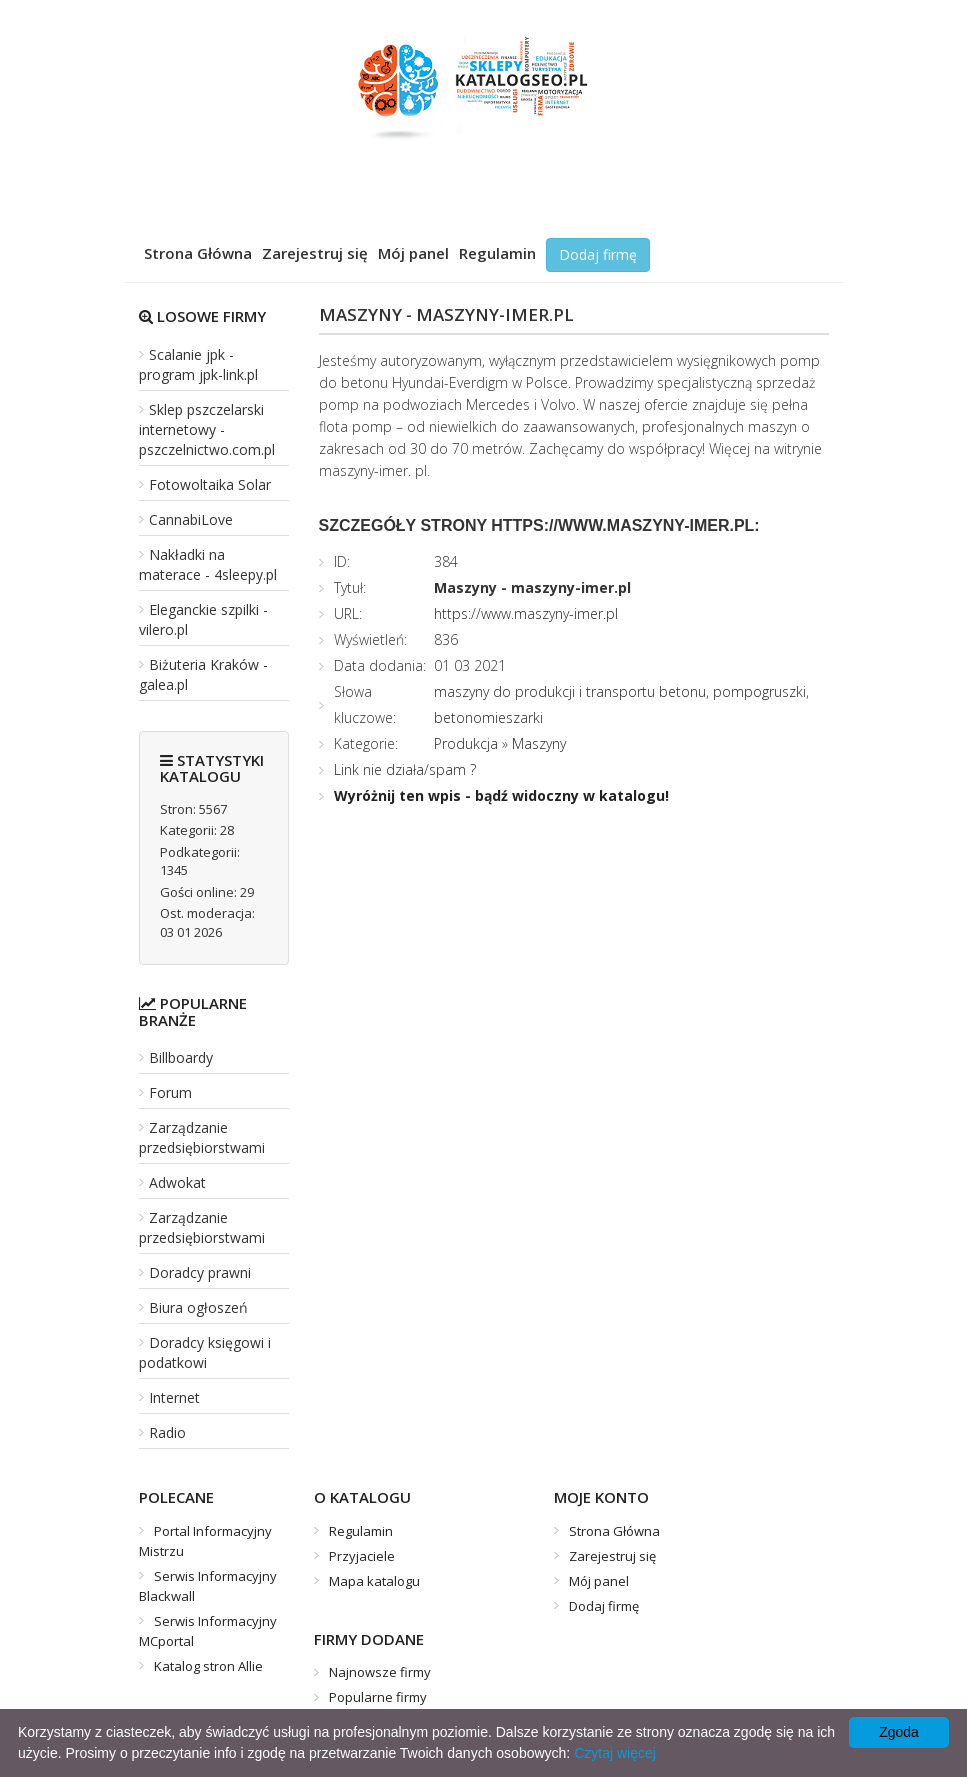  Describe the element at coordinates (615, 1753) in the screenshot. I see `Czytaj więcej` at that location.